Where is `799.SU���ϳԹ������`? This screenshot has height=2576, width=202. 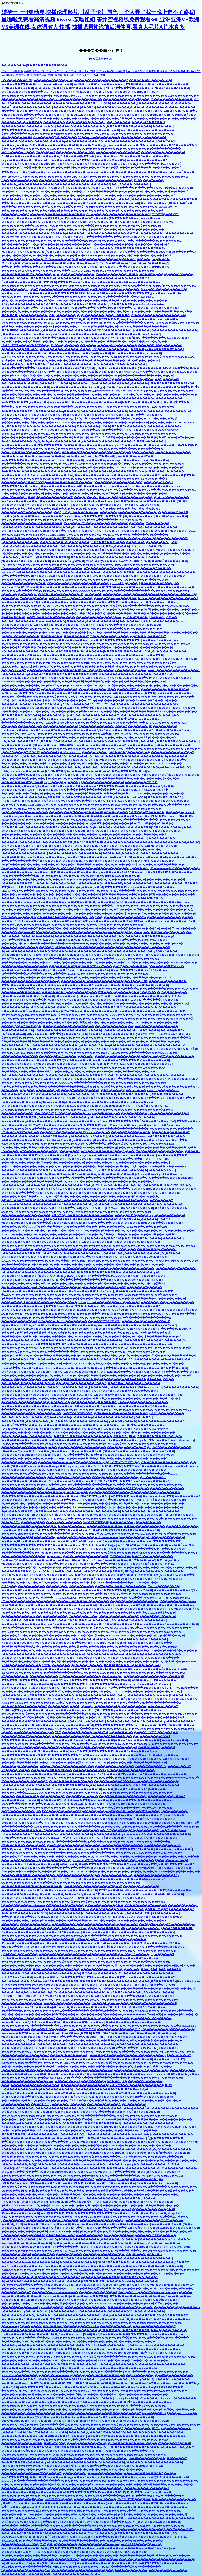
799.SU���ϳԹ������ is located at coordinates (146, 812).